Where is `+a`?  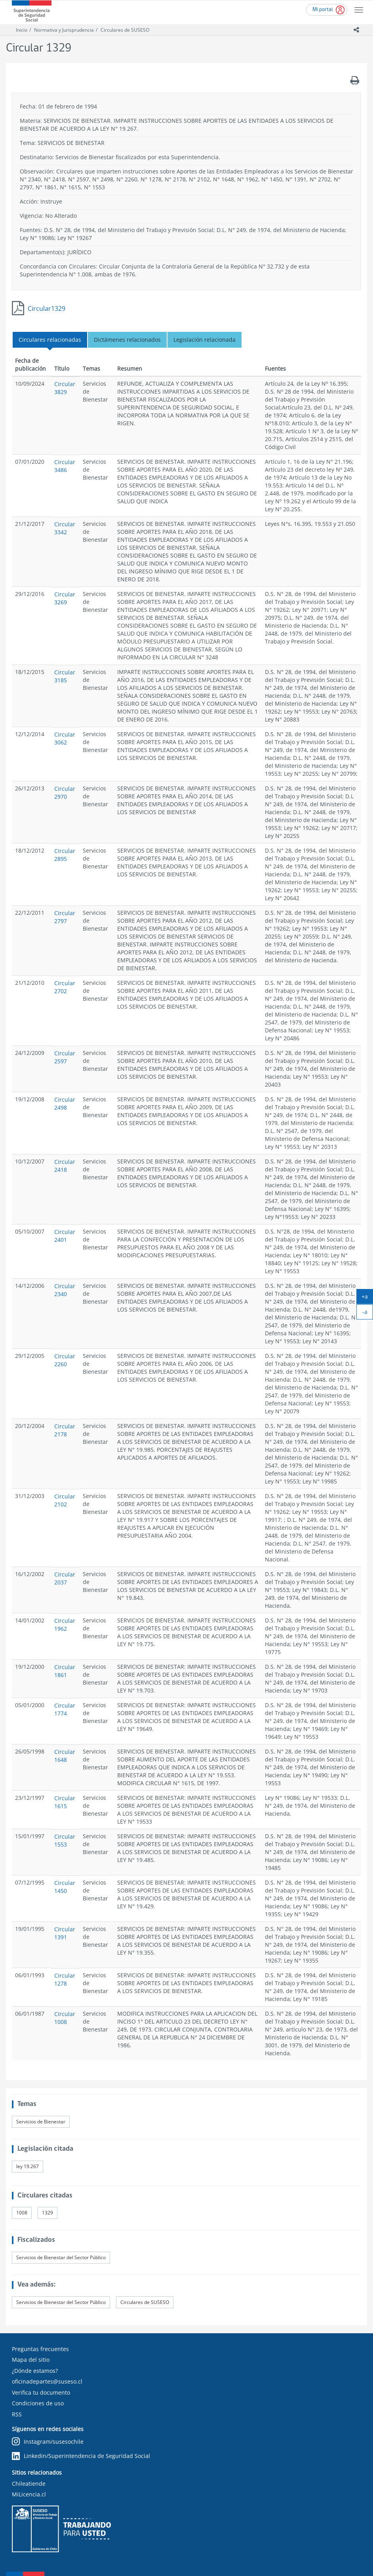
+a is located at coordinates (367, 1298).